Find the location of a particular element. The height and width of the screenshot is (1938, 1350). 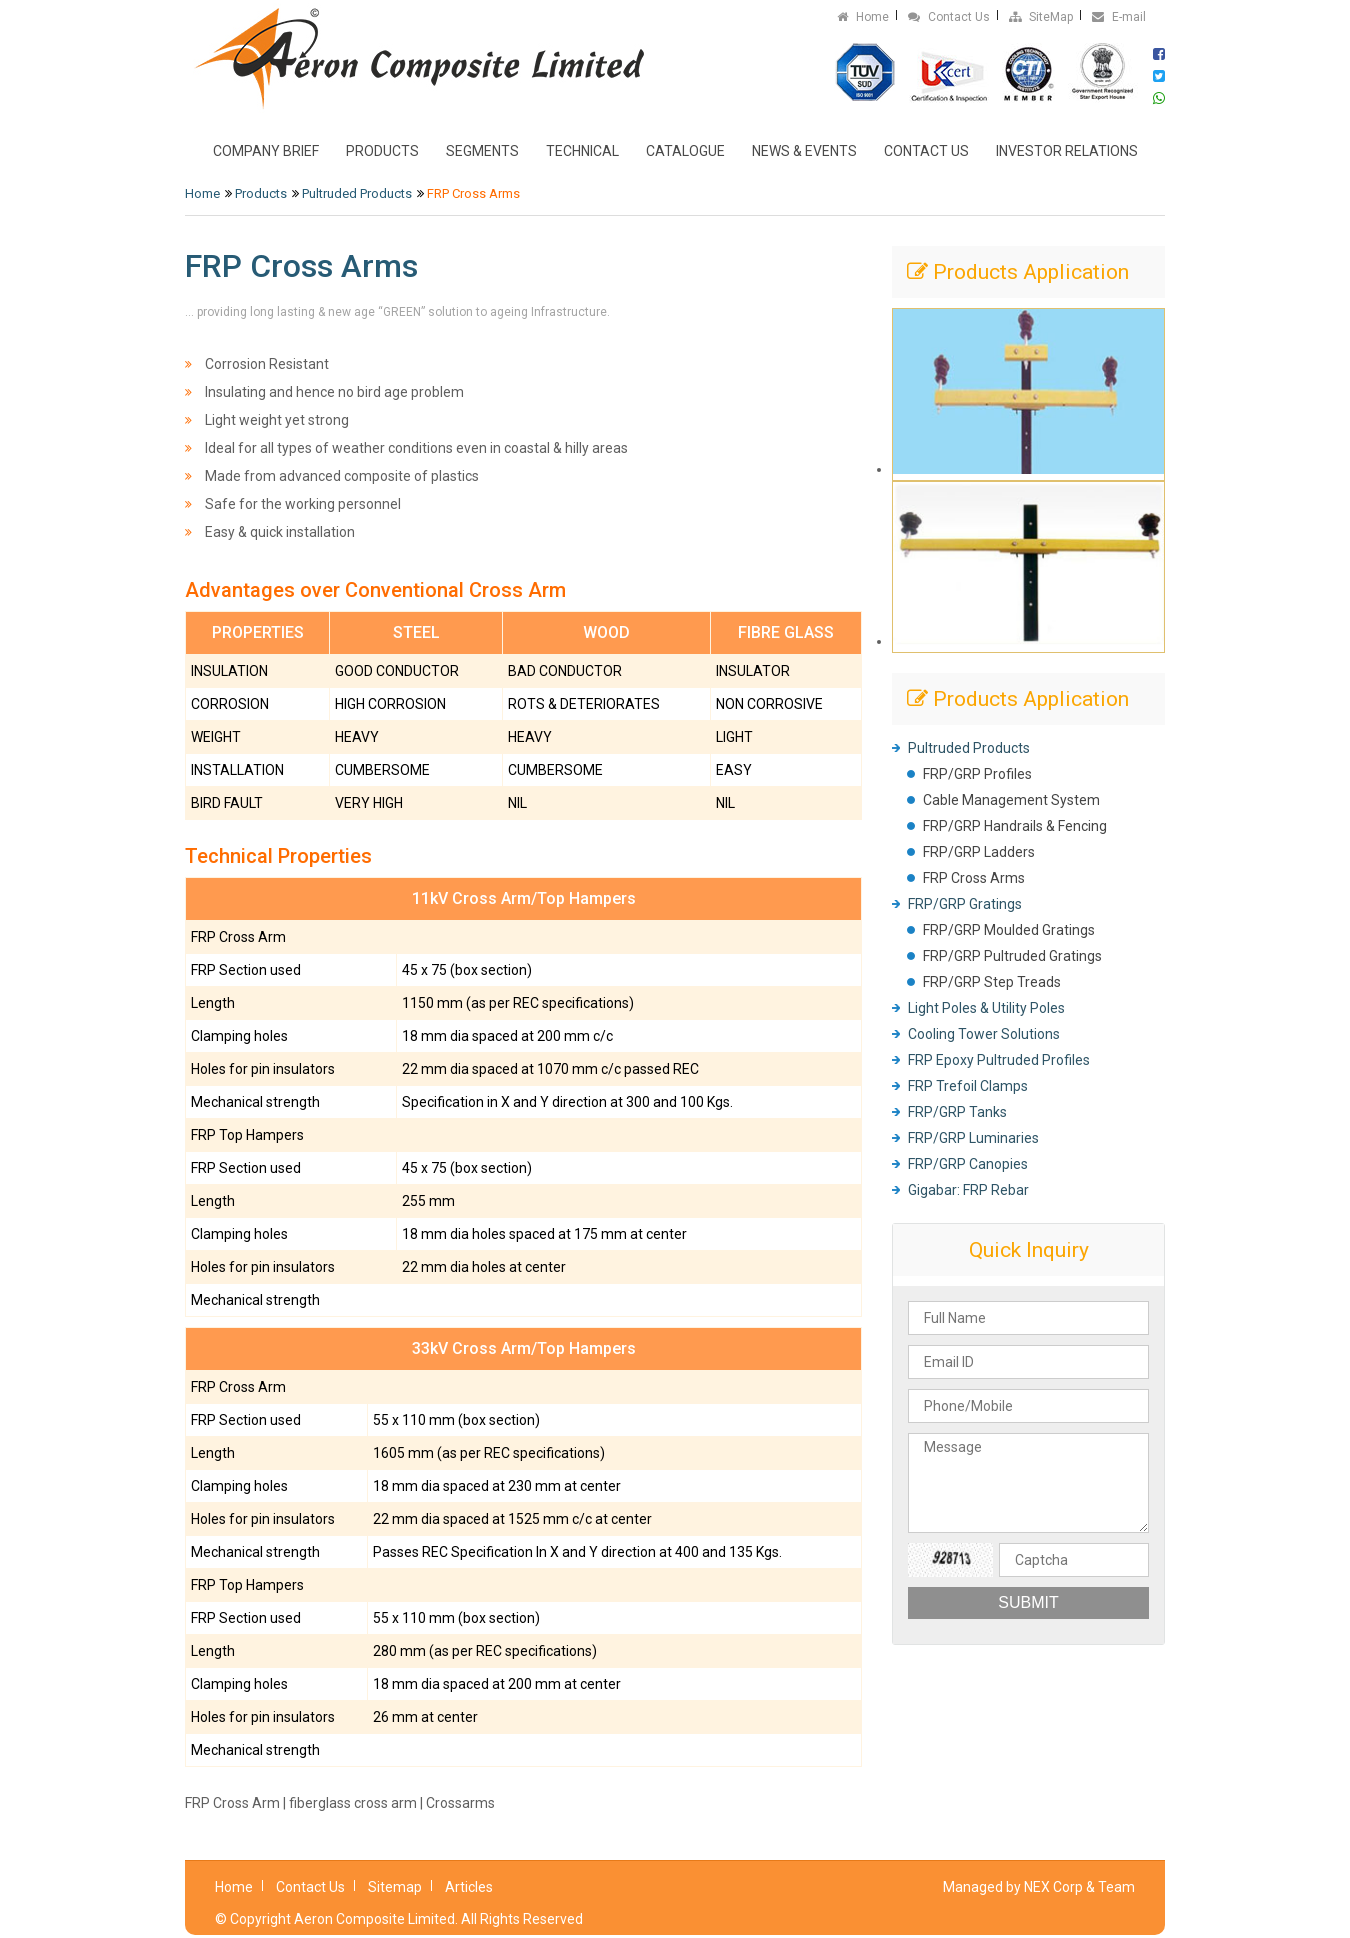

E-mail is located at coordinates (1119, 17).